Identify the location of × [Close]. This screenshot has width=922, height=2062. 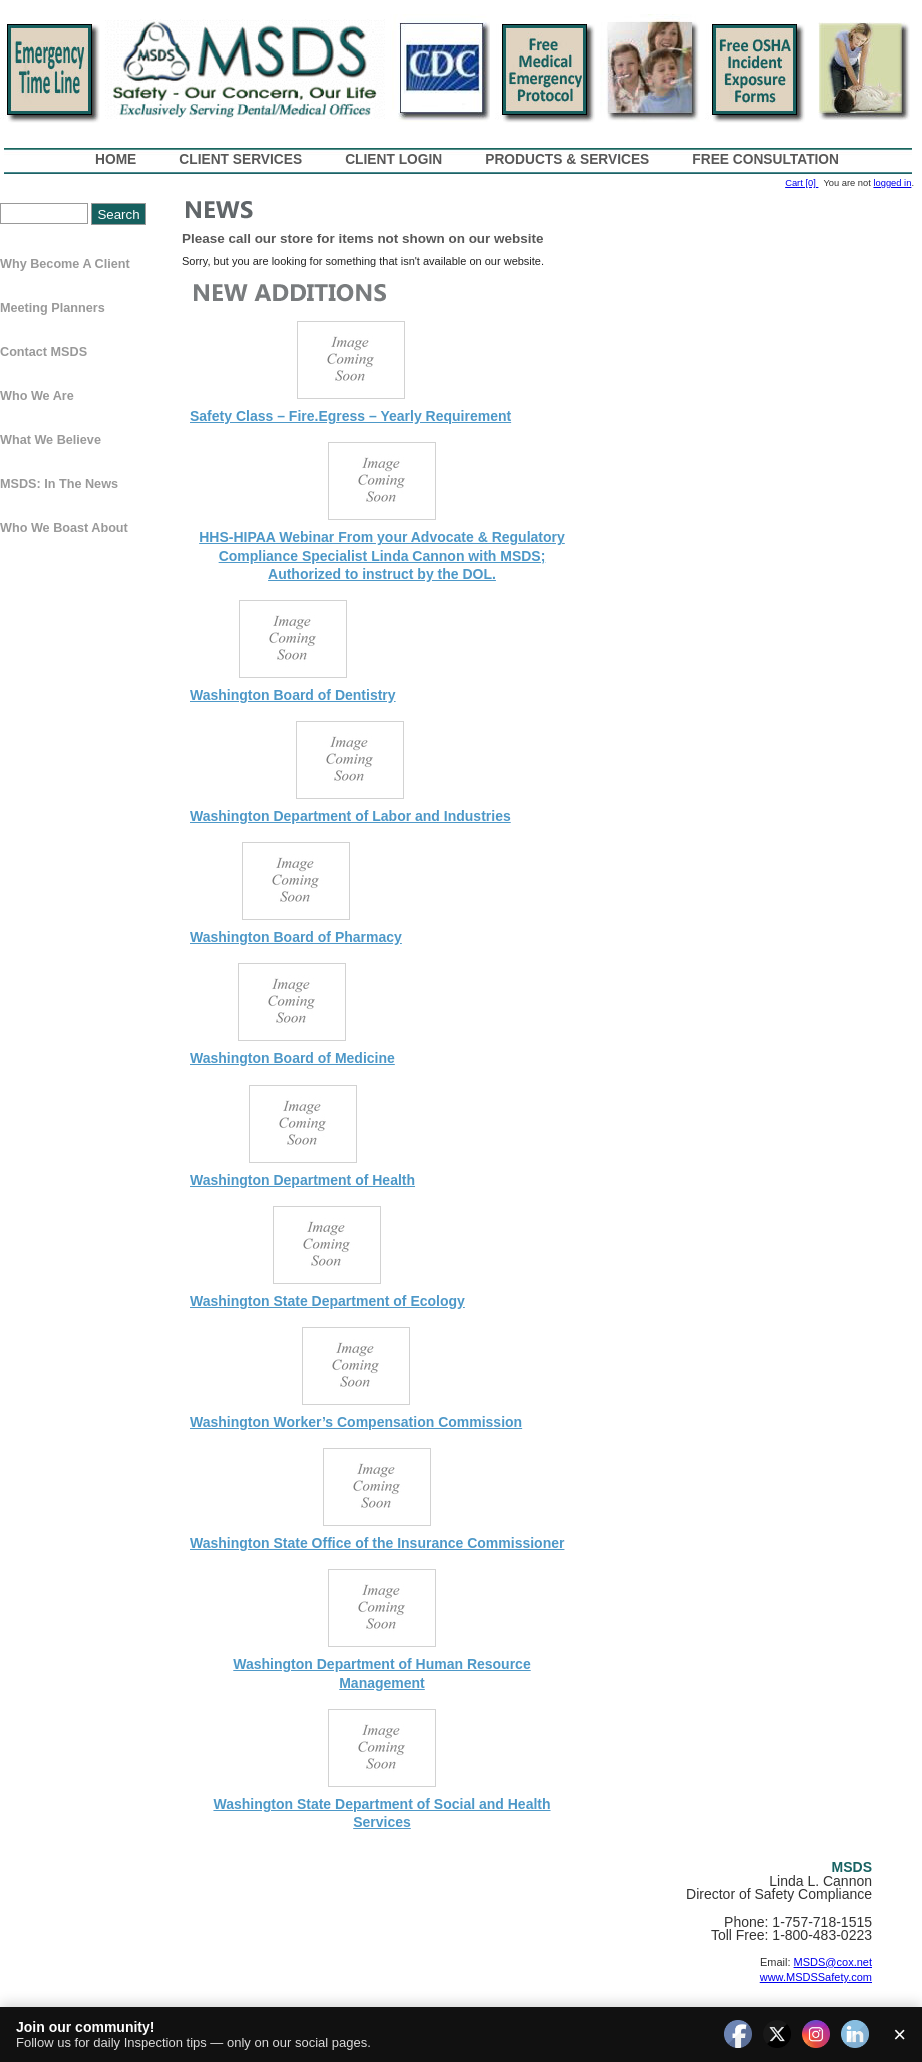
(899, 2034).